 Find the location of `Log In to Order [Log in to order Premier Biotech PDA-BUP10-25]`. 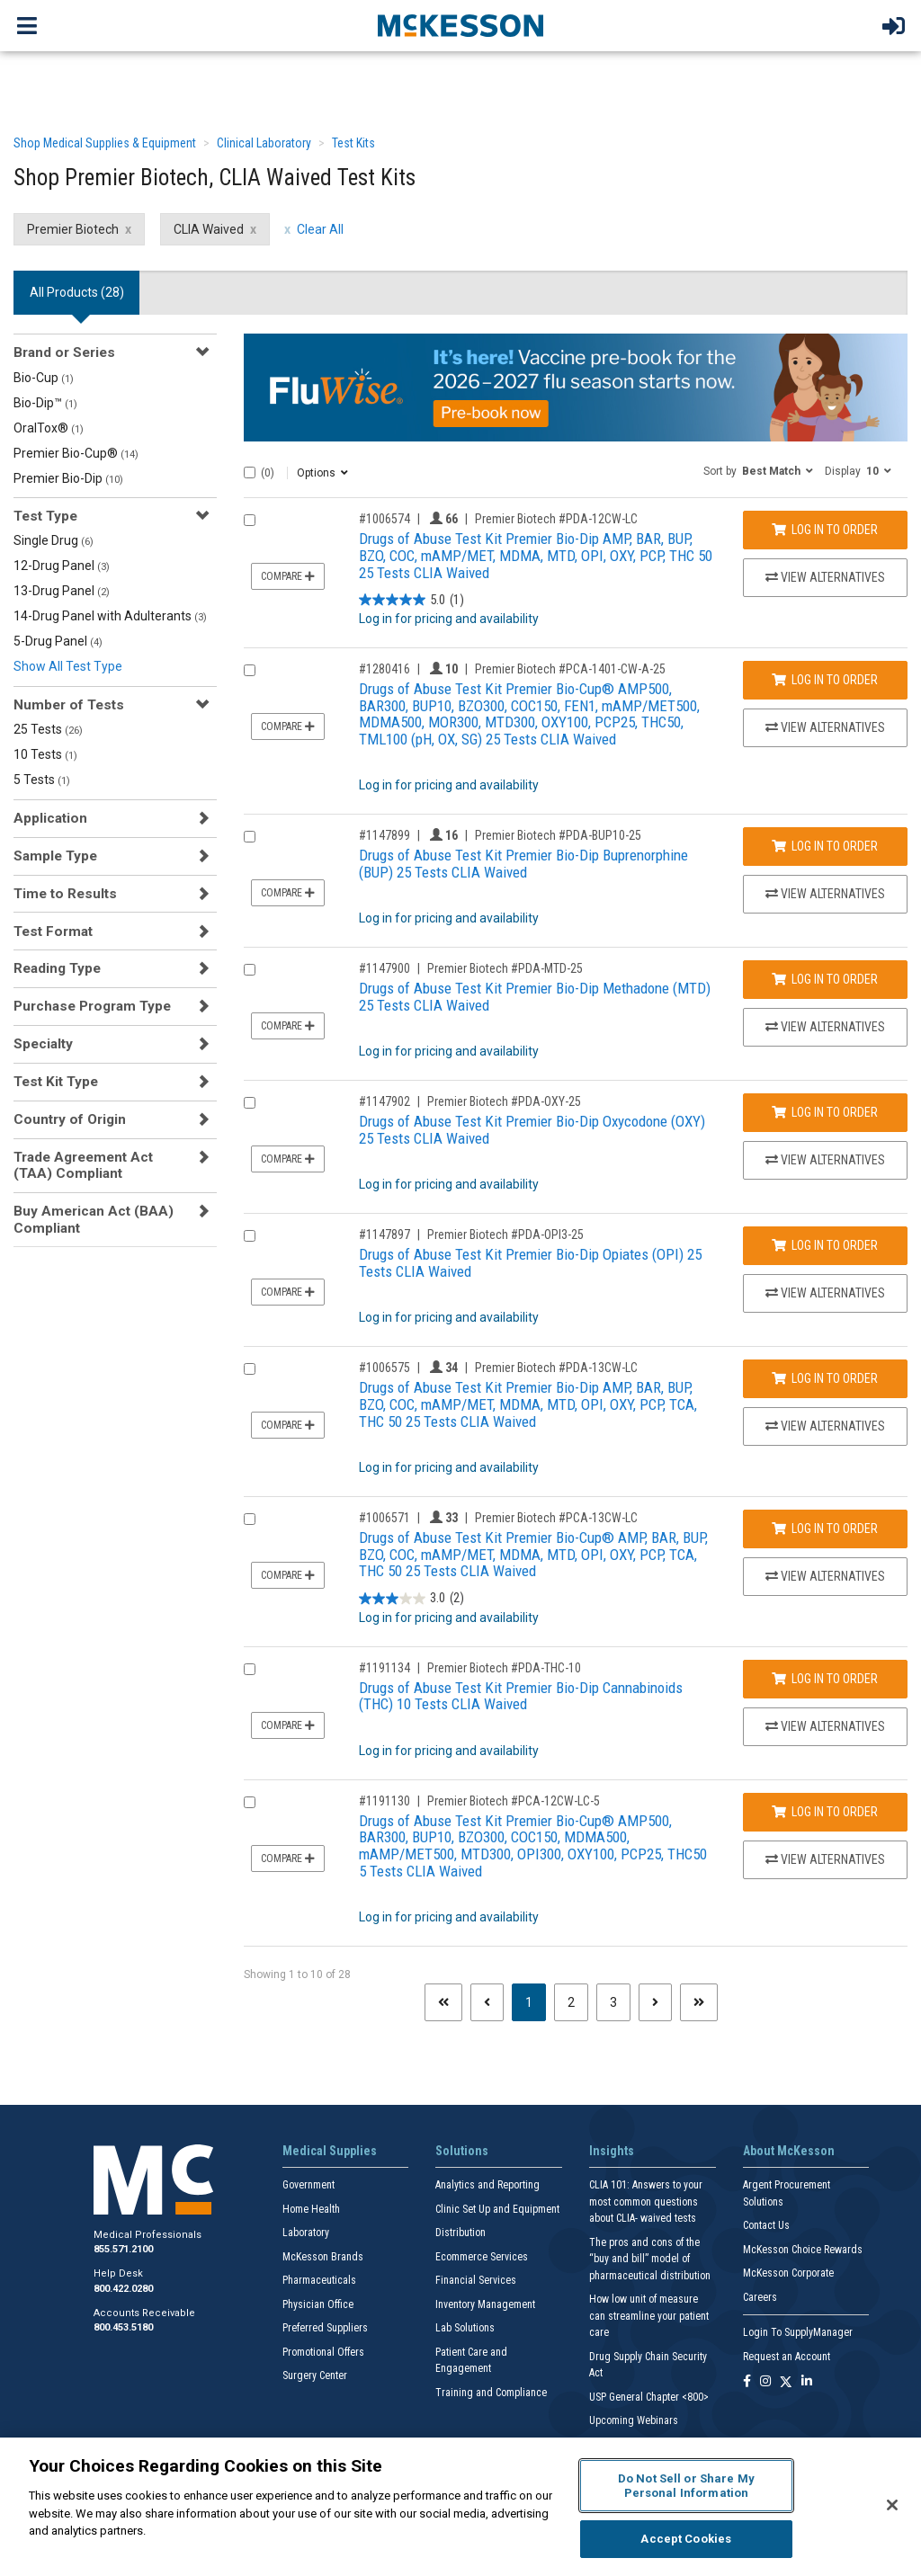

Log In to Order [Log in to order Premier Biotech PDA-BUP10-25] is located at coordinates (825, 846).